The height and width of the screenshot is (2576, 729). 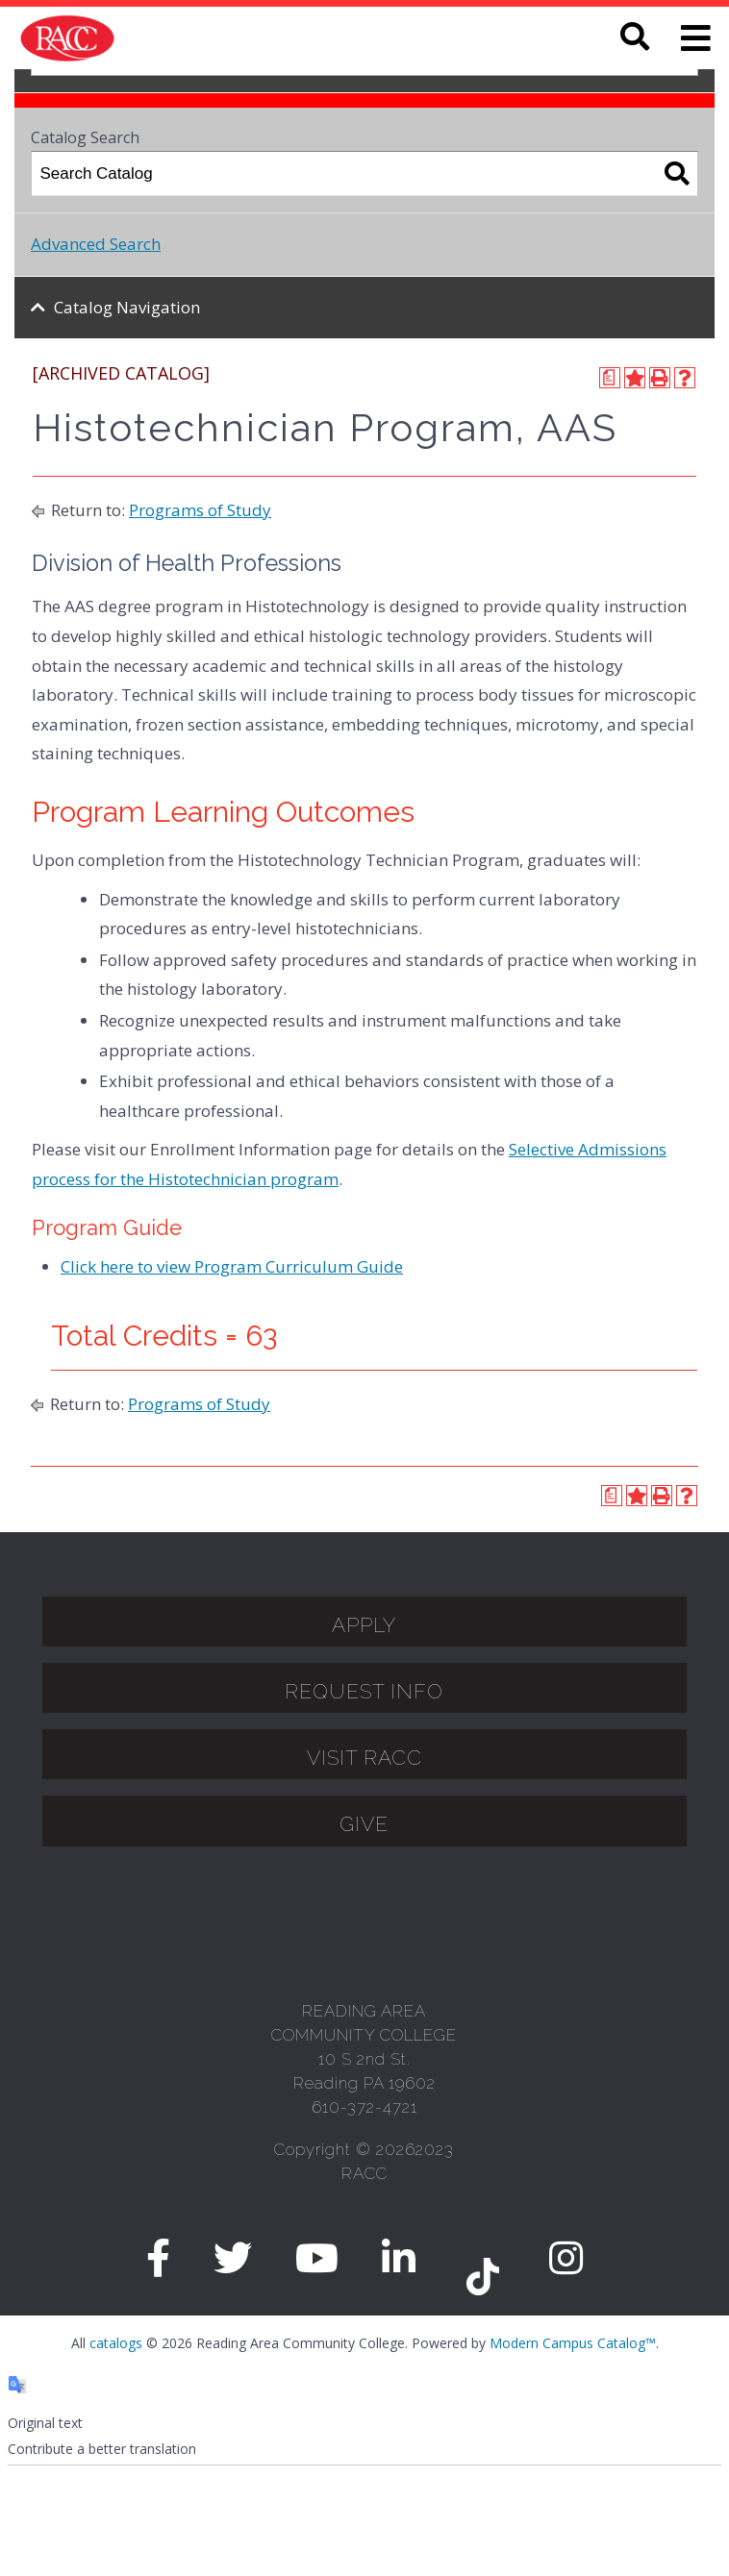 I want to click on Request Info, so click(x=364, y=1691).